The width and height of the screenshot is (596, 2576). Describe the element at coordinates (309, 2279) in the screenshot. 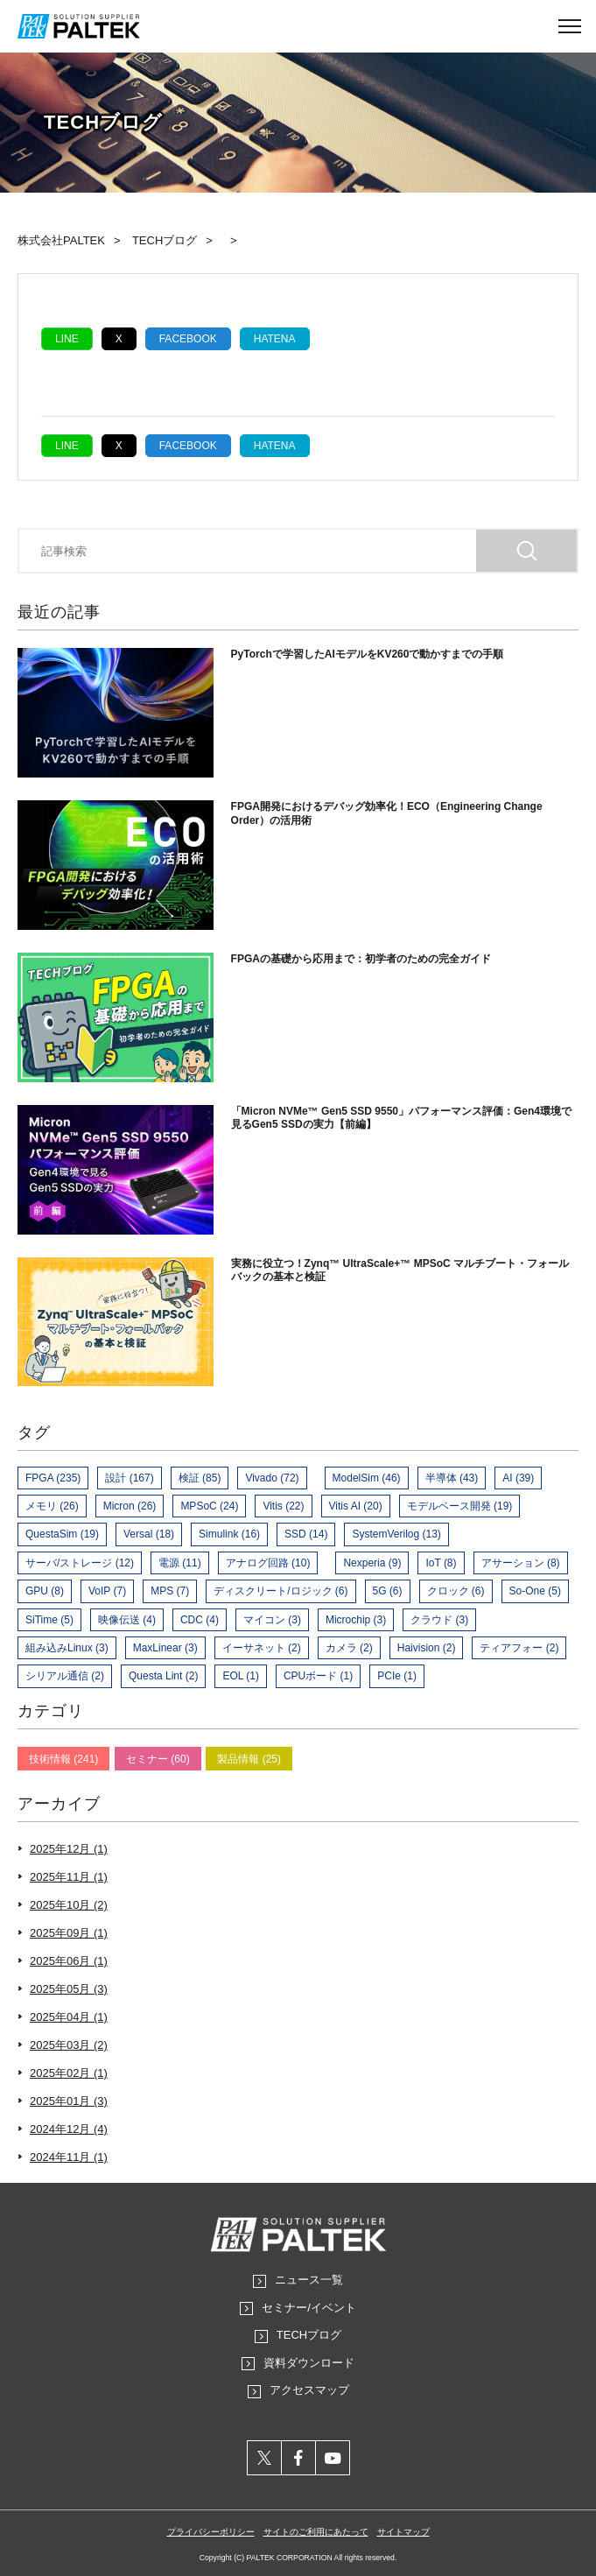

I see `ニュース一覧` at that location.